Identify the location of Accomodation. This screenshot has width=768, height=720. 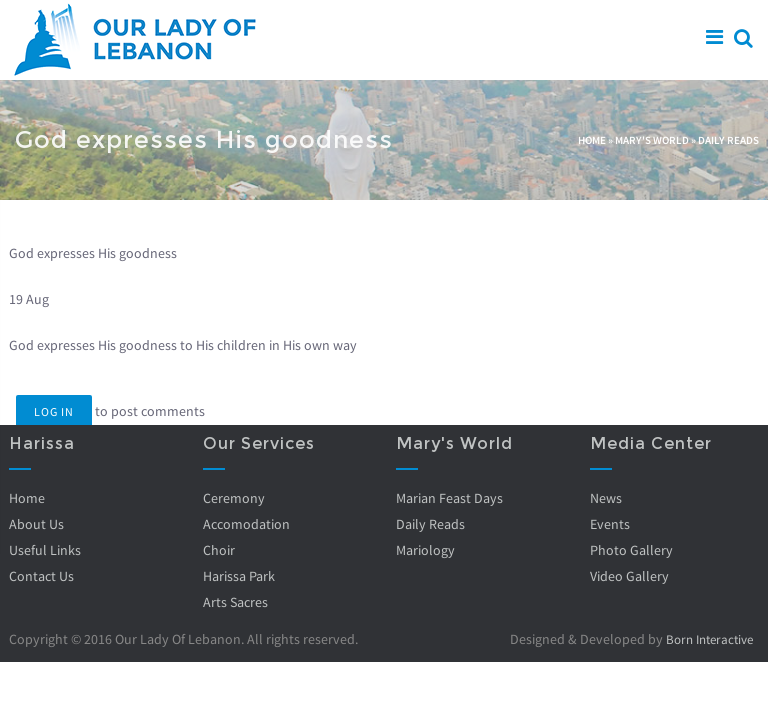
(246, 524).